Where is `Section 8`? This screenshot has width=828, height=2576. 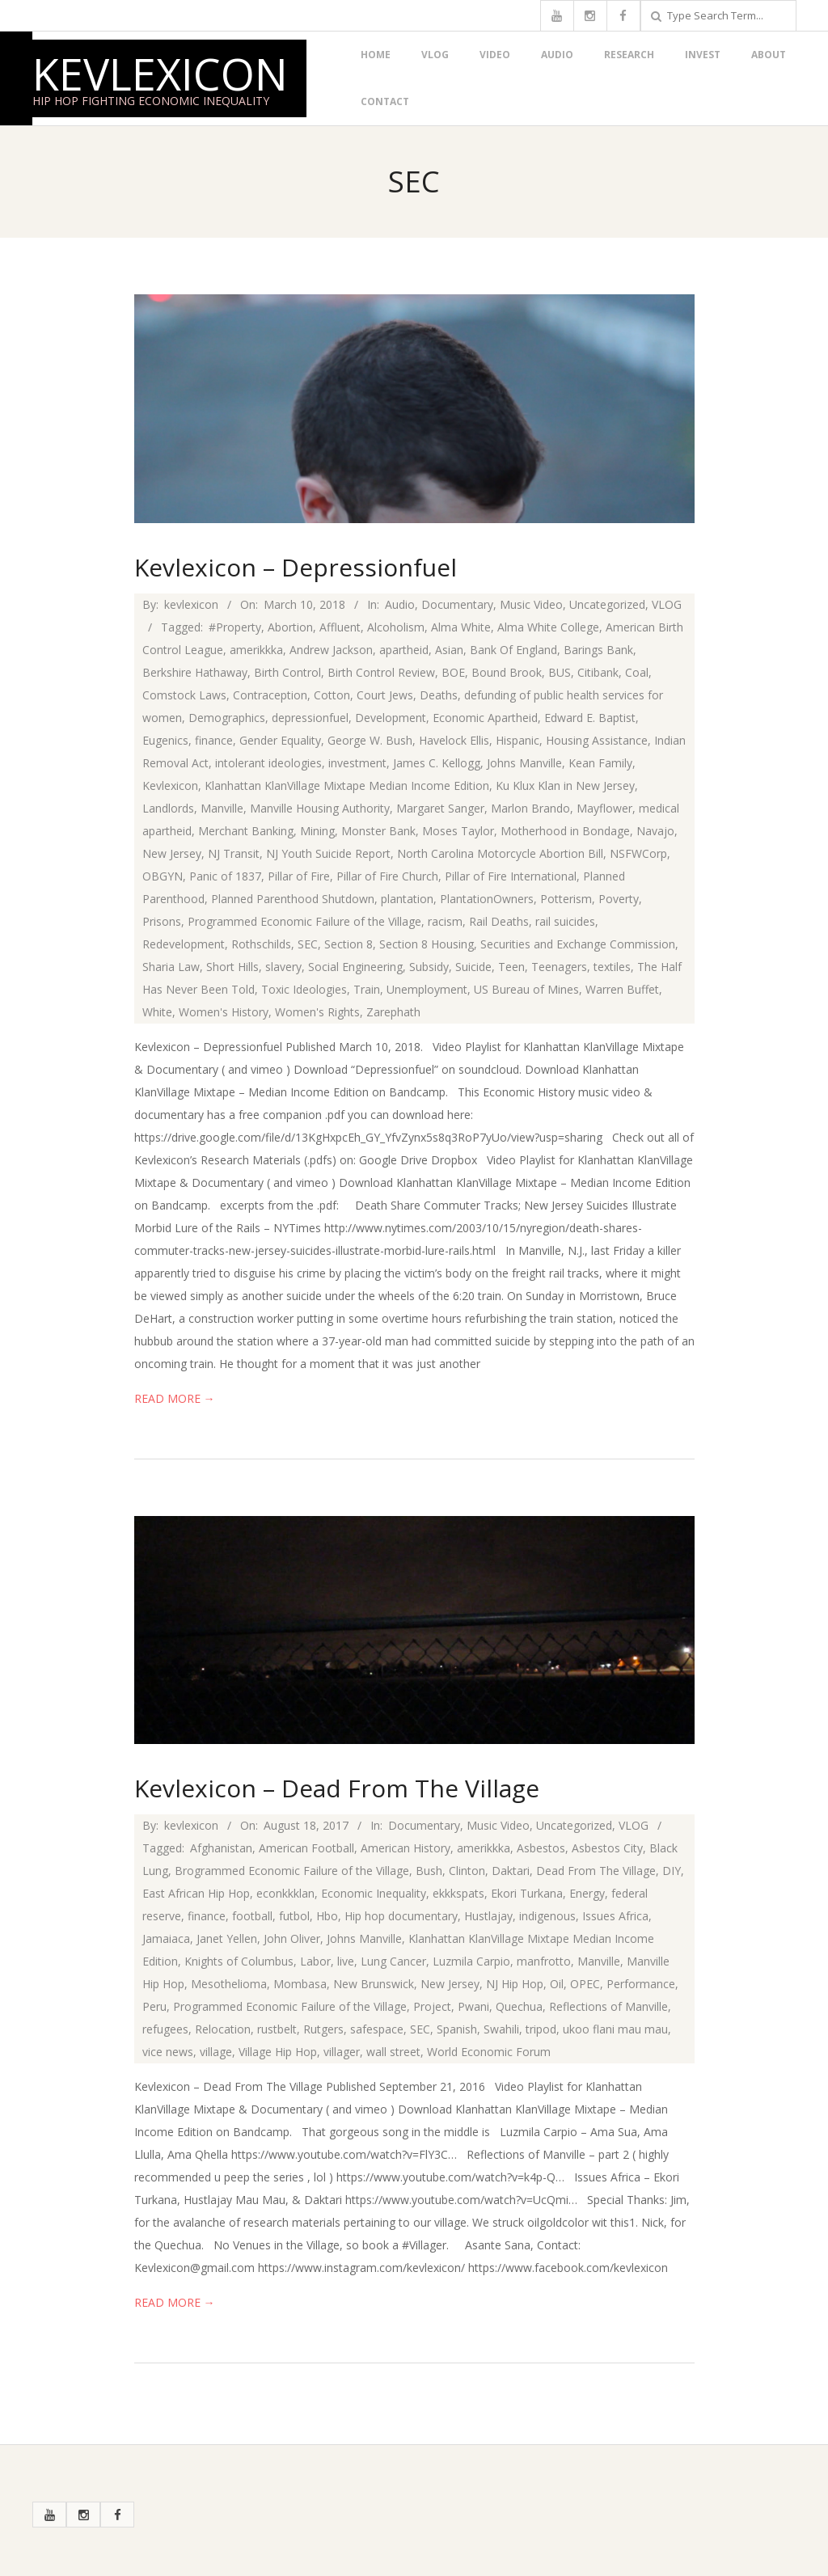
Section 8 is located at coordinates (348, 944).